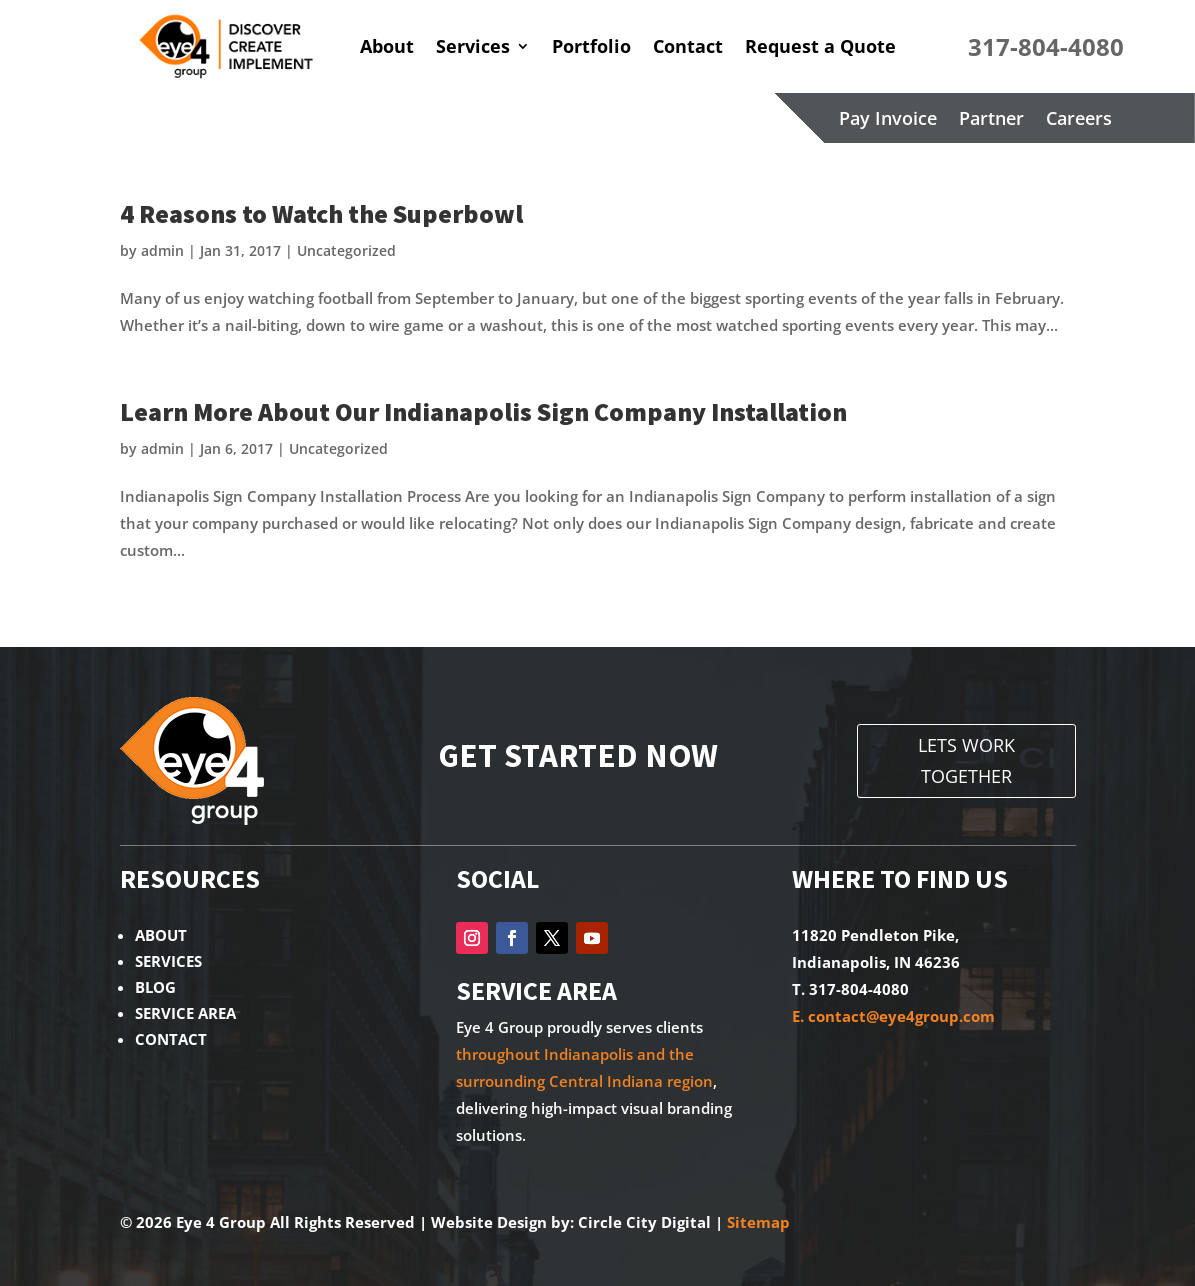  I want to click on About, so click(387, 46).